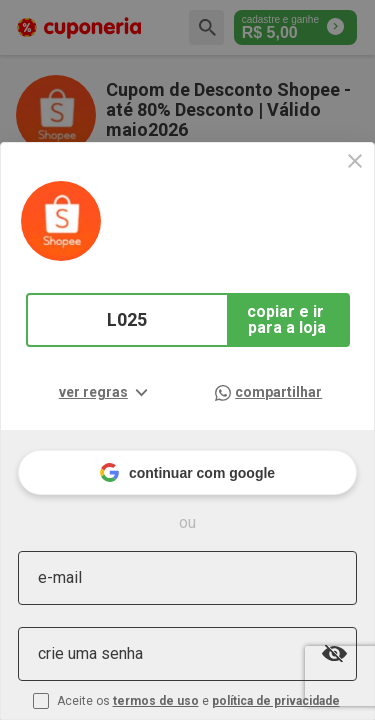  What do you see at coordinates (156, 701) in the screenshot?
I see `termos de uso` at bounding box center [156, 701].